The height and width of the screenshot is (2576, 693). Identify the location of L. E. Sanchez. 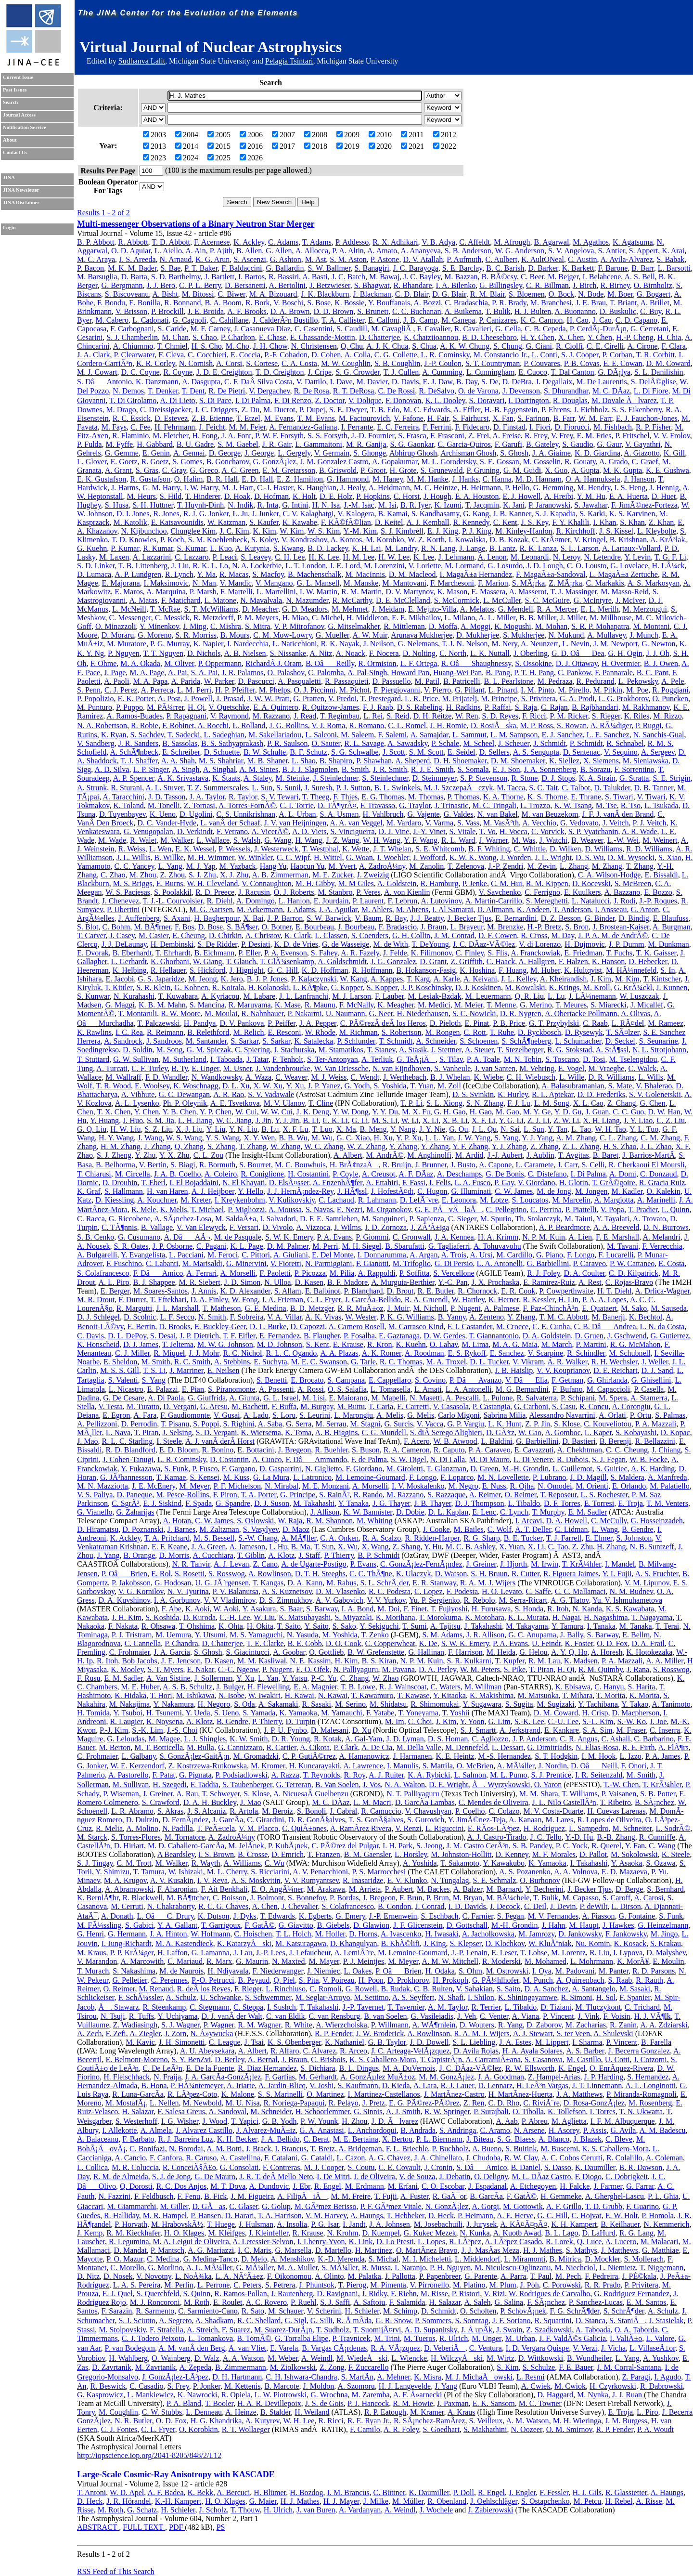
(608, 735).